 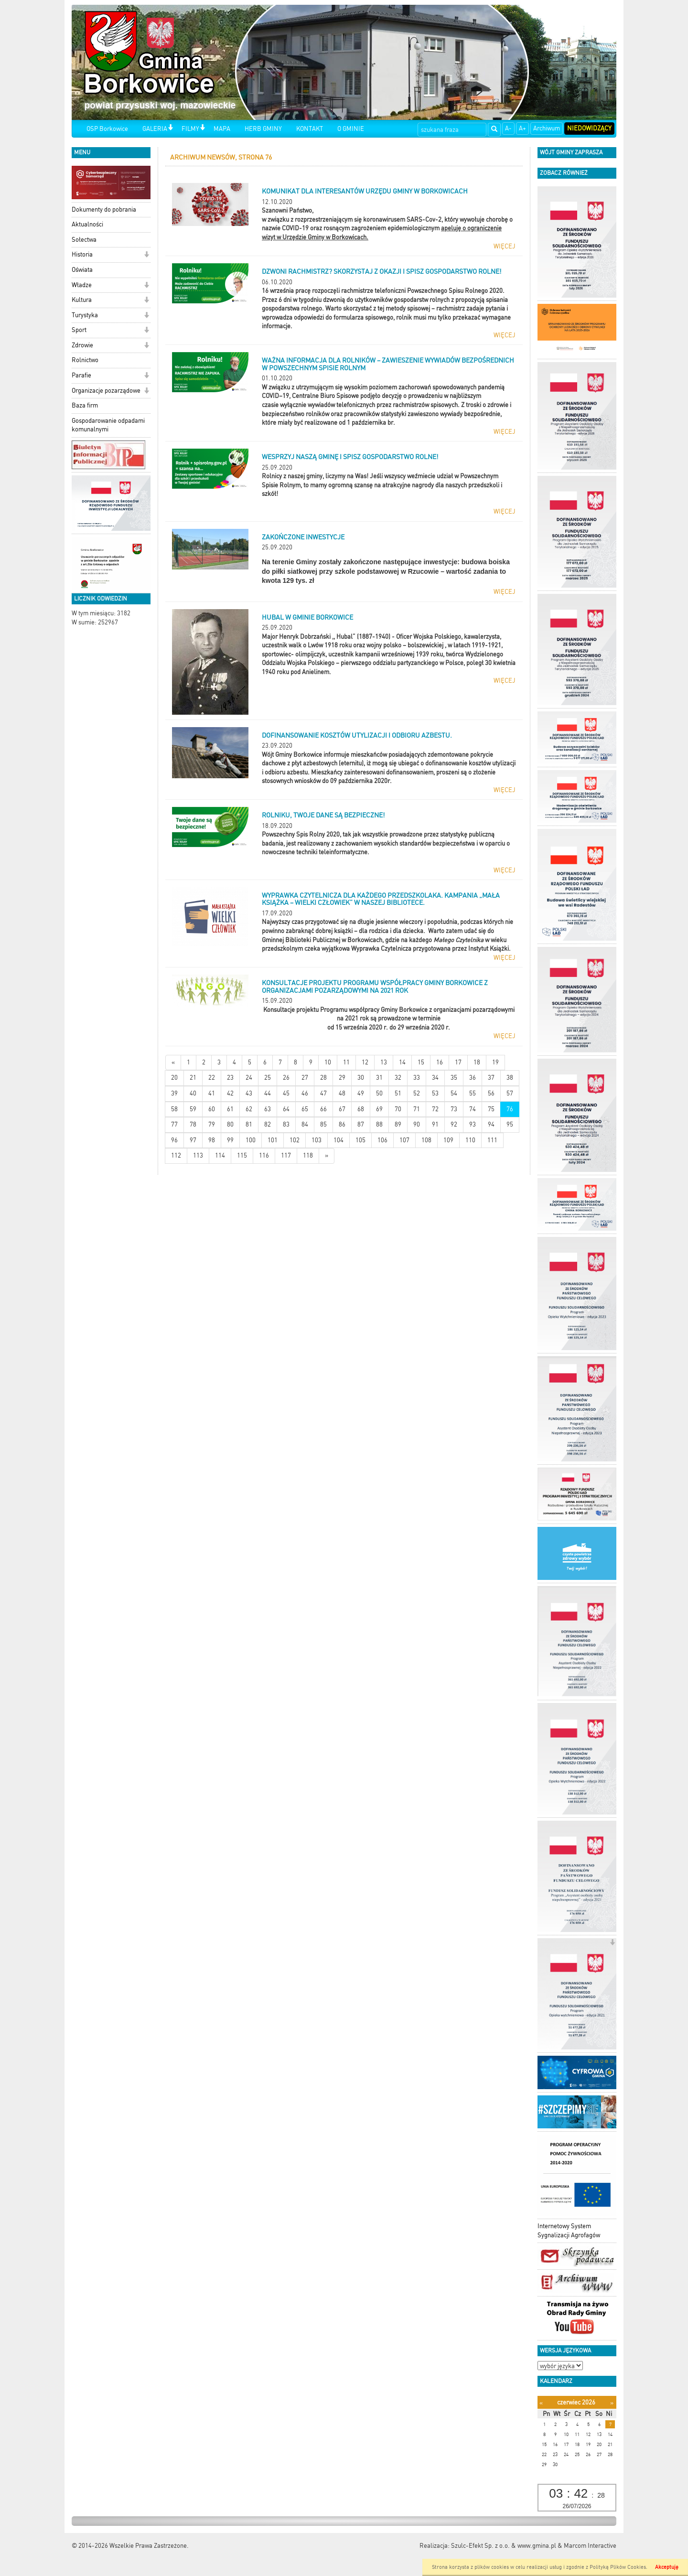 What do you see at coordinates (190, 128) in the screenshot?
I see `FILMY` at bounding box center [190, 128].